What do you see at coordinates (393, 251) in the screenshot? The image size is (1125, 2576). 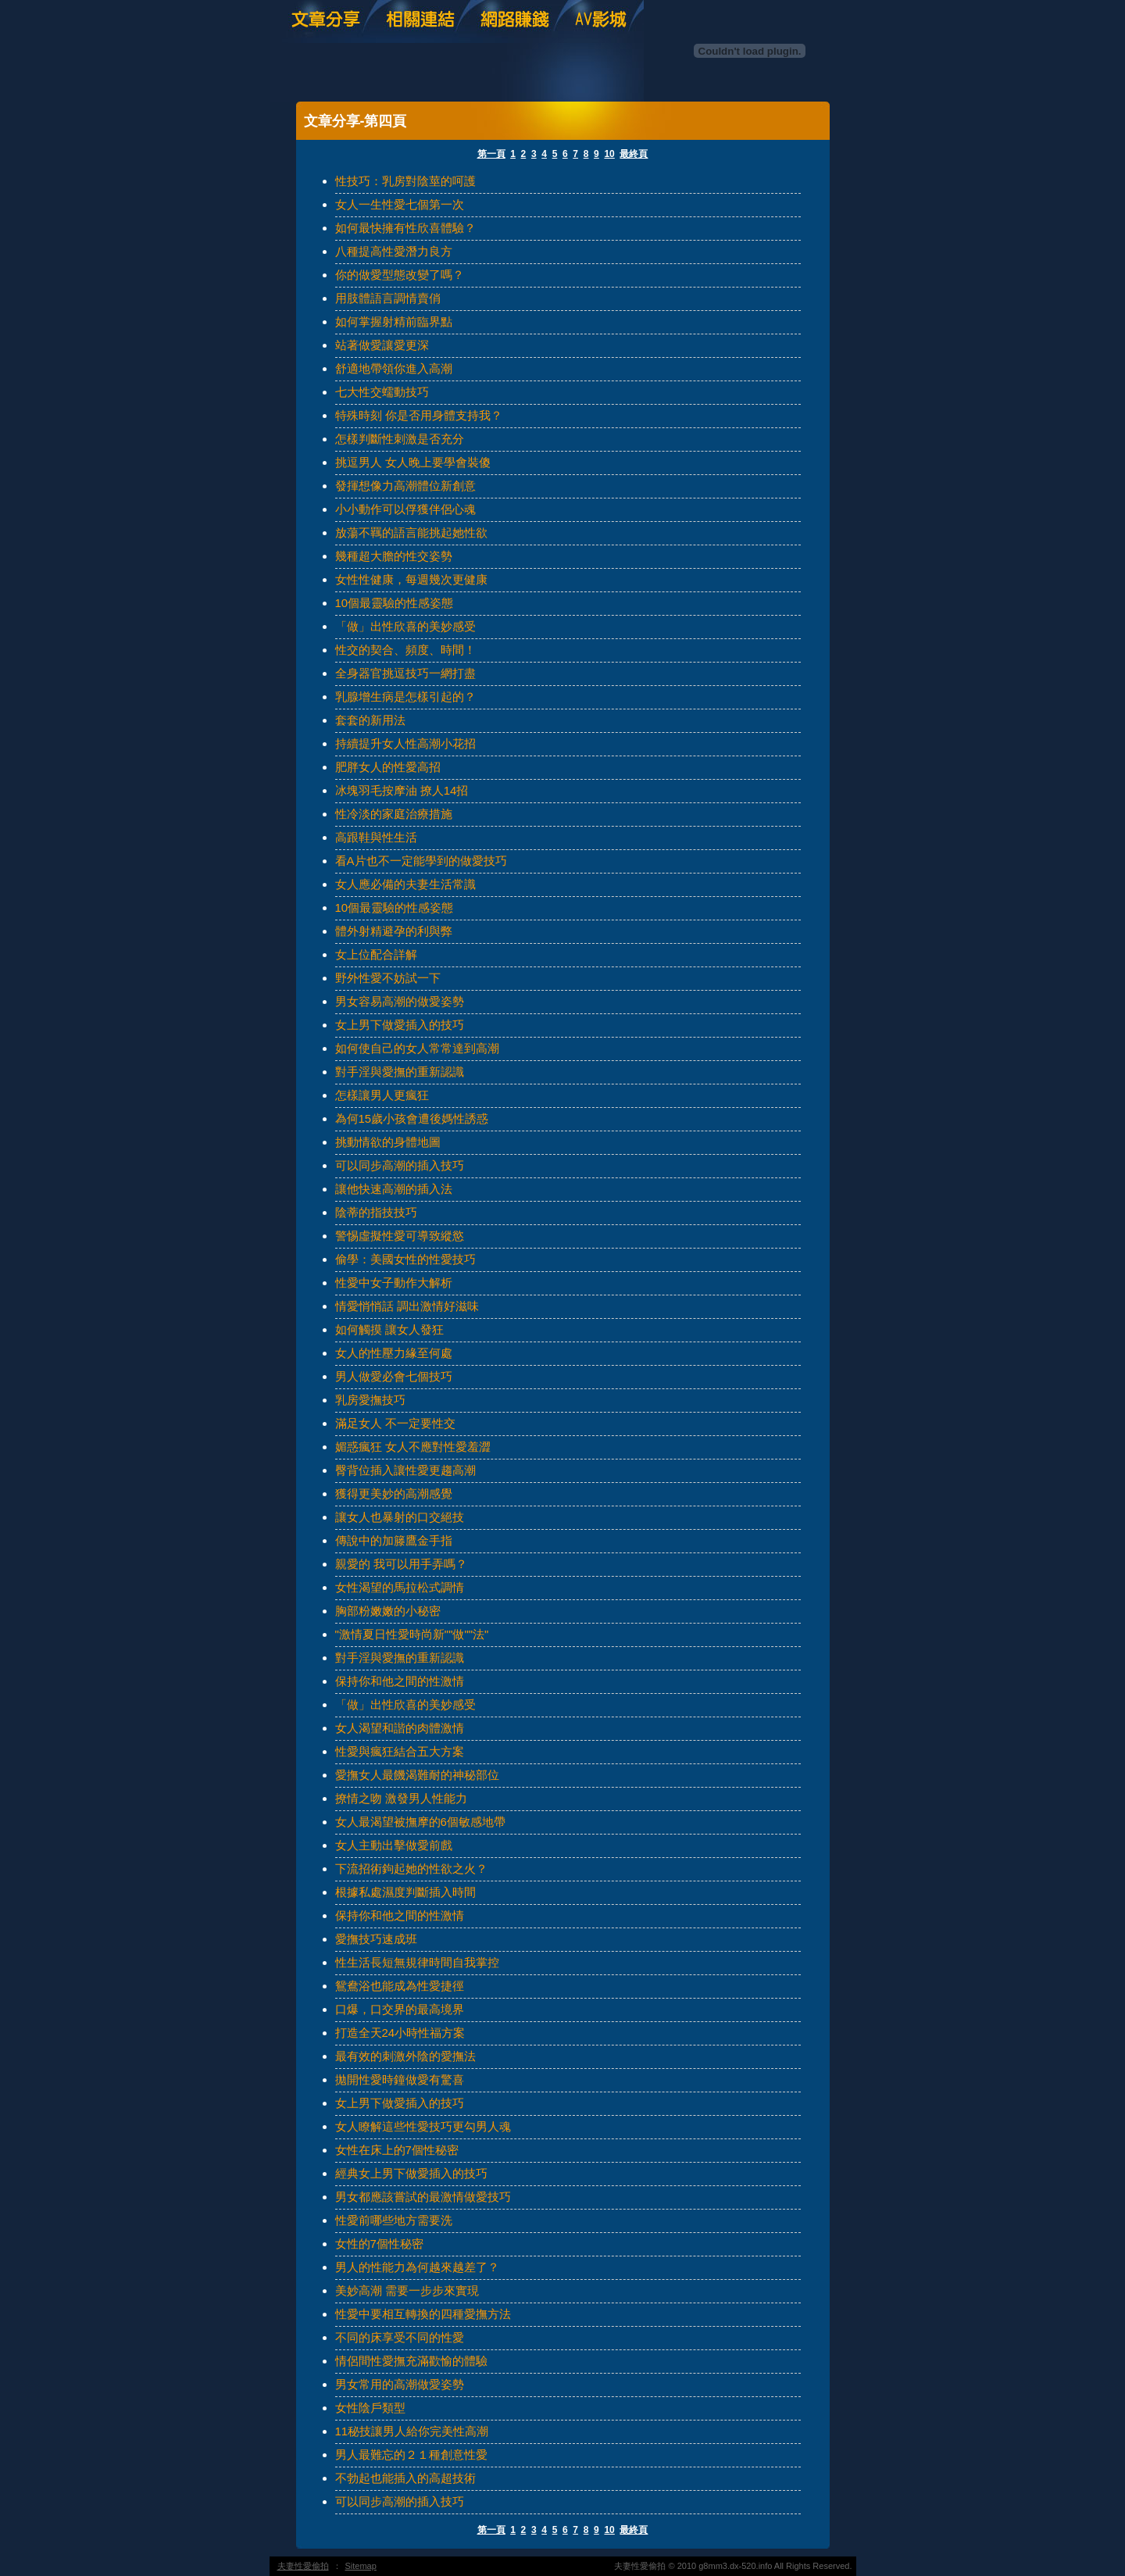 I see `八種提高性愛潛力良方` at bounding box center [393, 251].